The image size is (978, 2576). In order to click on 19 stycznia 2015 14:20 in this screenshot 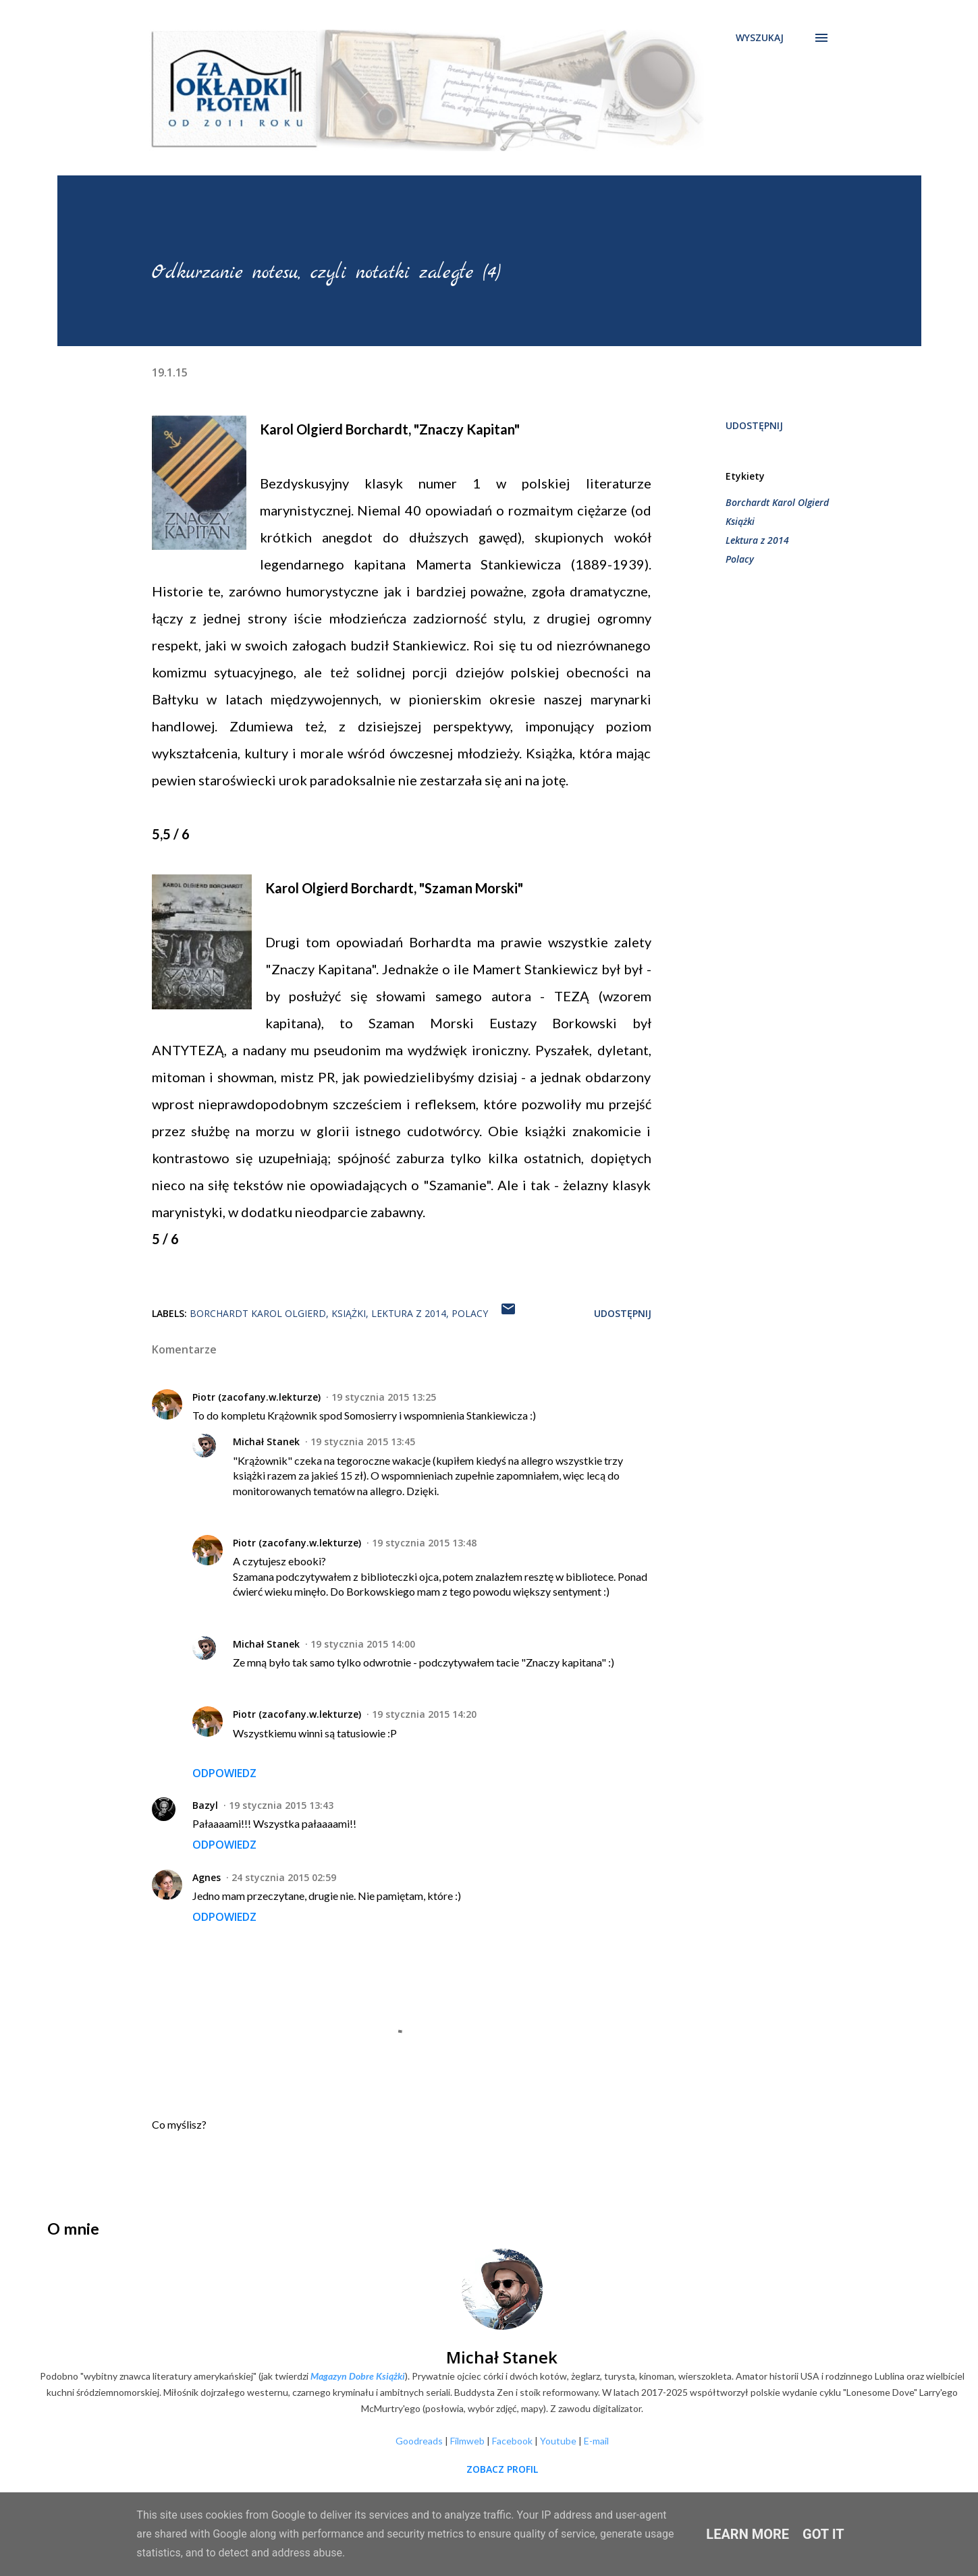, I will do `click(424, 1714)`.